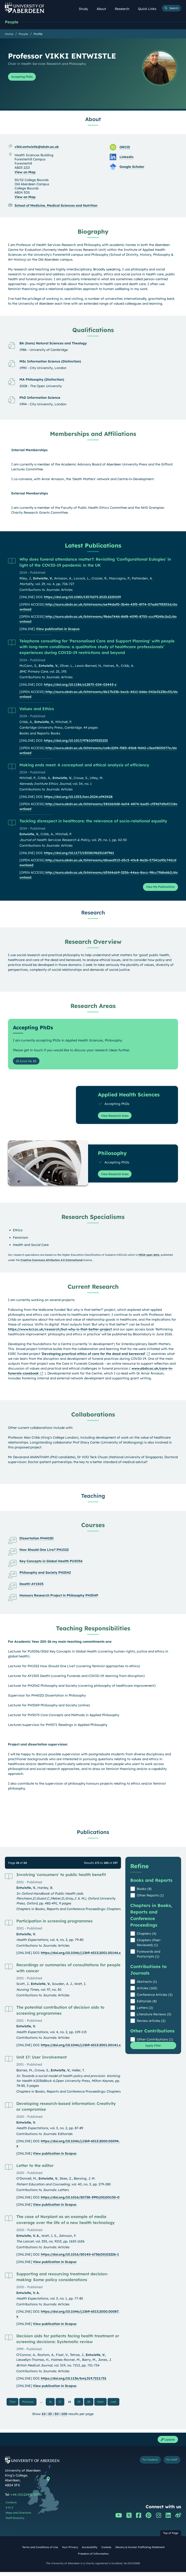 The width and height of the screenshot is (186, 2576). Describe the element at coordinates (38, 34) in the screenshot. I see `Profile` at that location.